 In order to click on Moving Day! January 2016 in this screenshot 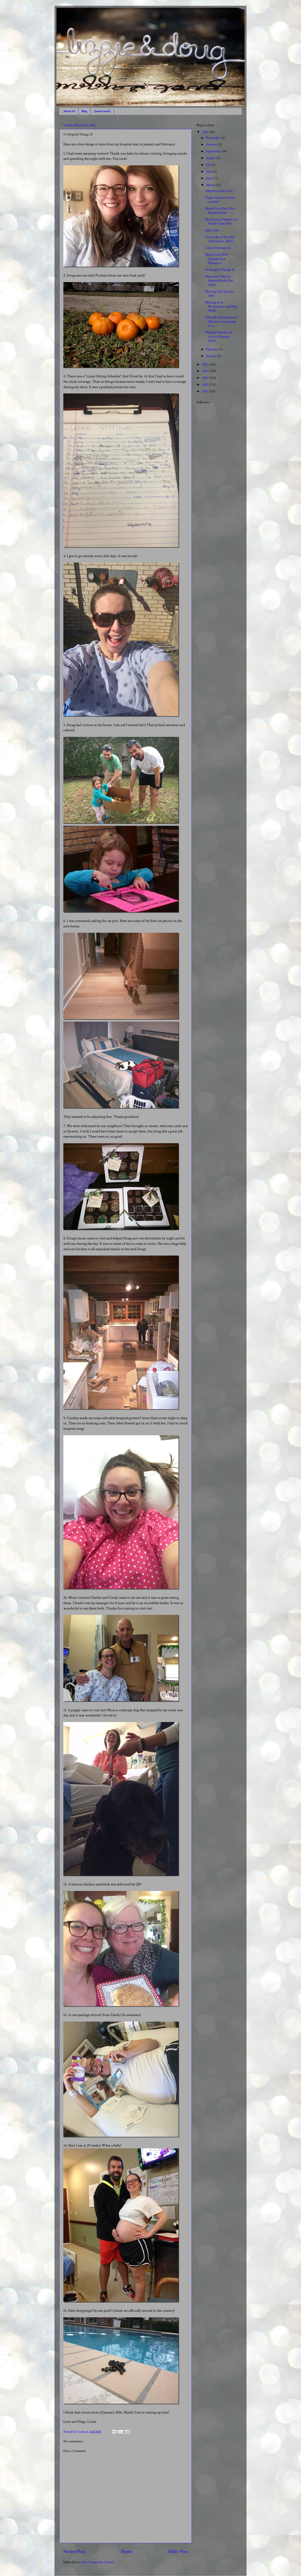, I will do `click(219, 293)`.